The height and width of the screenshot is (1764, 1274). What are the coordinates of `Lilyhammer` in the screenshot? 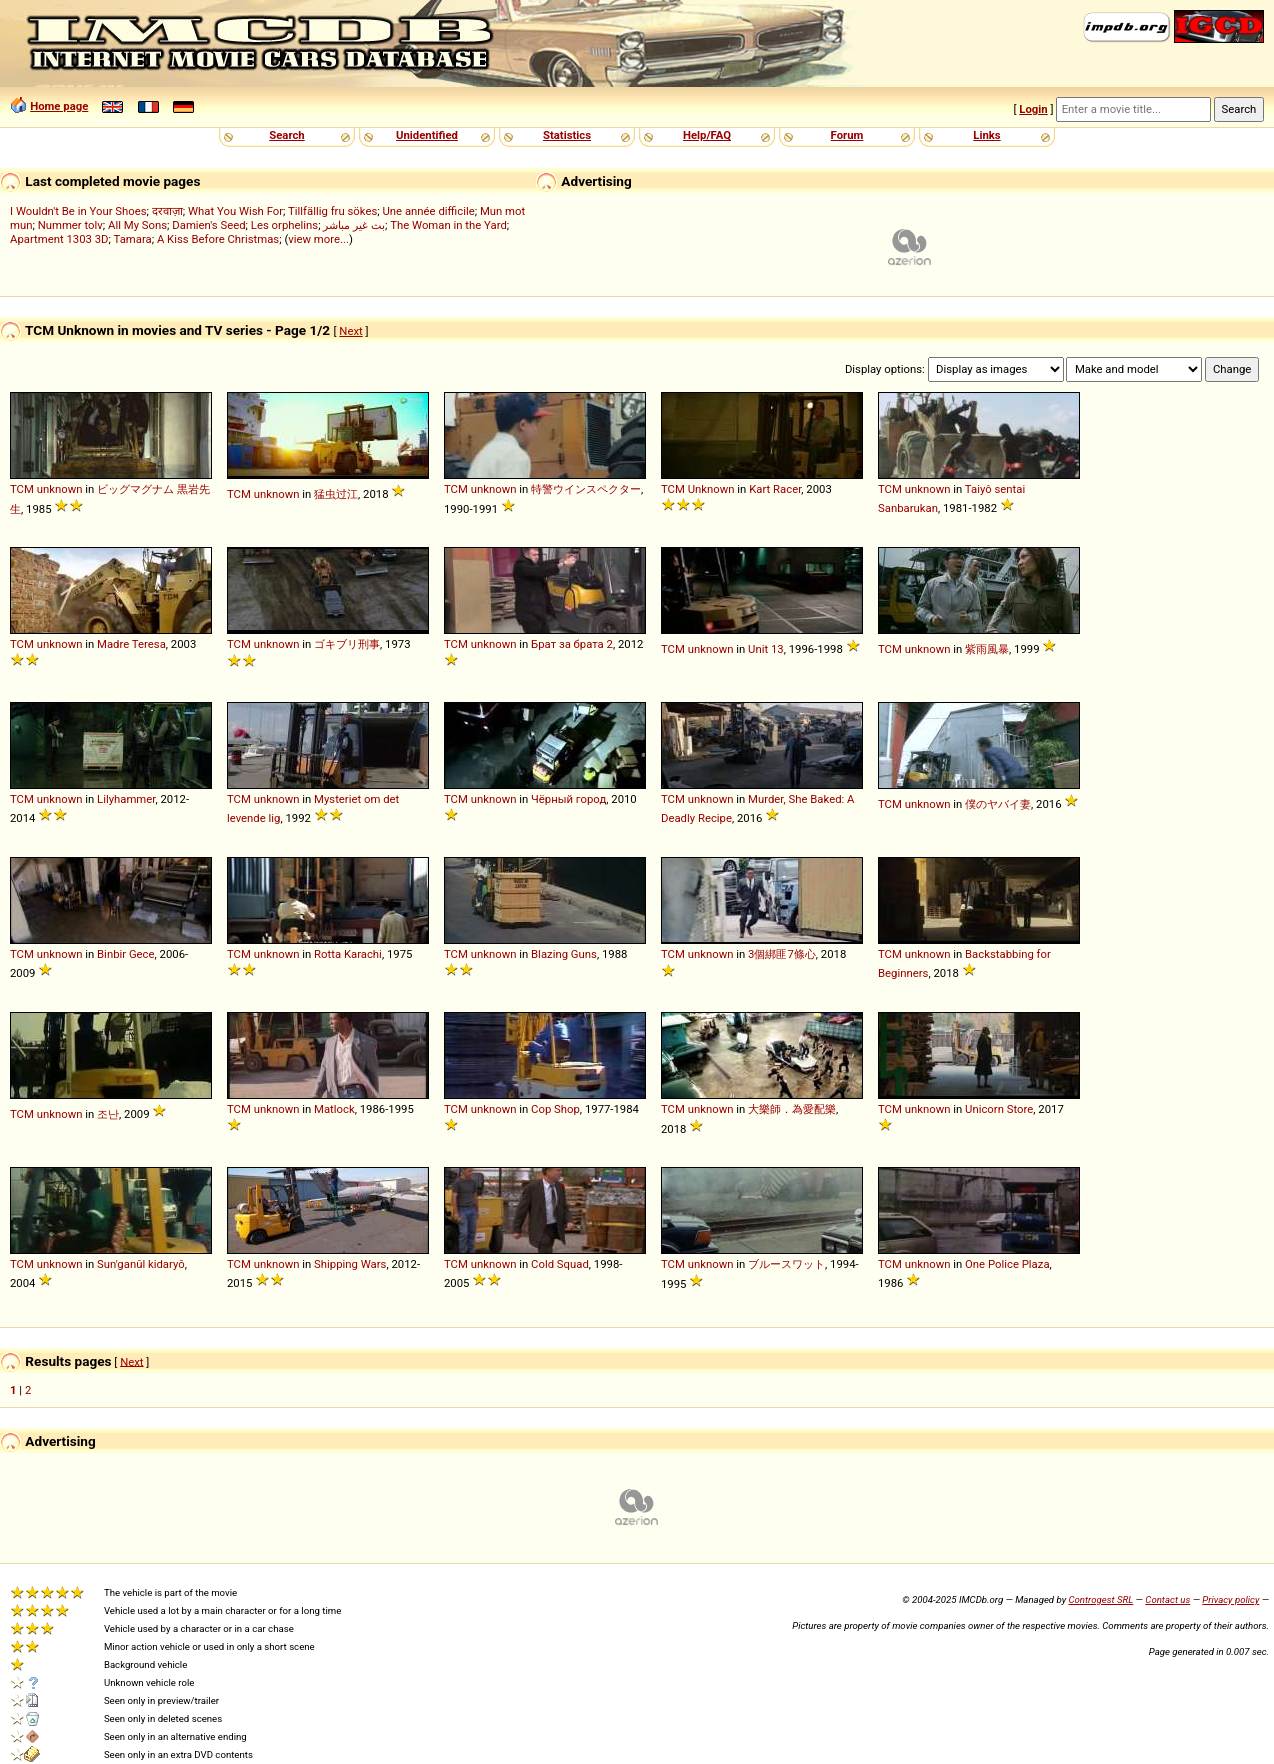 It's located at (126, 799).